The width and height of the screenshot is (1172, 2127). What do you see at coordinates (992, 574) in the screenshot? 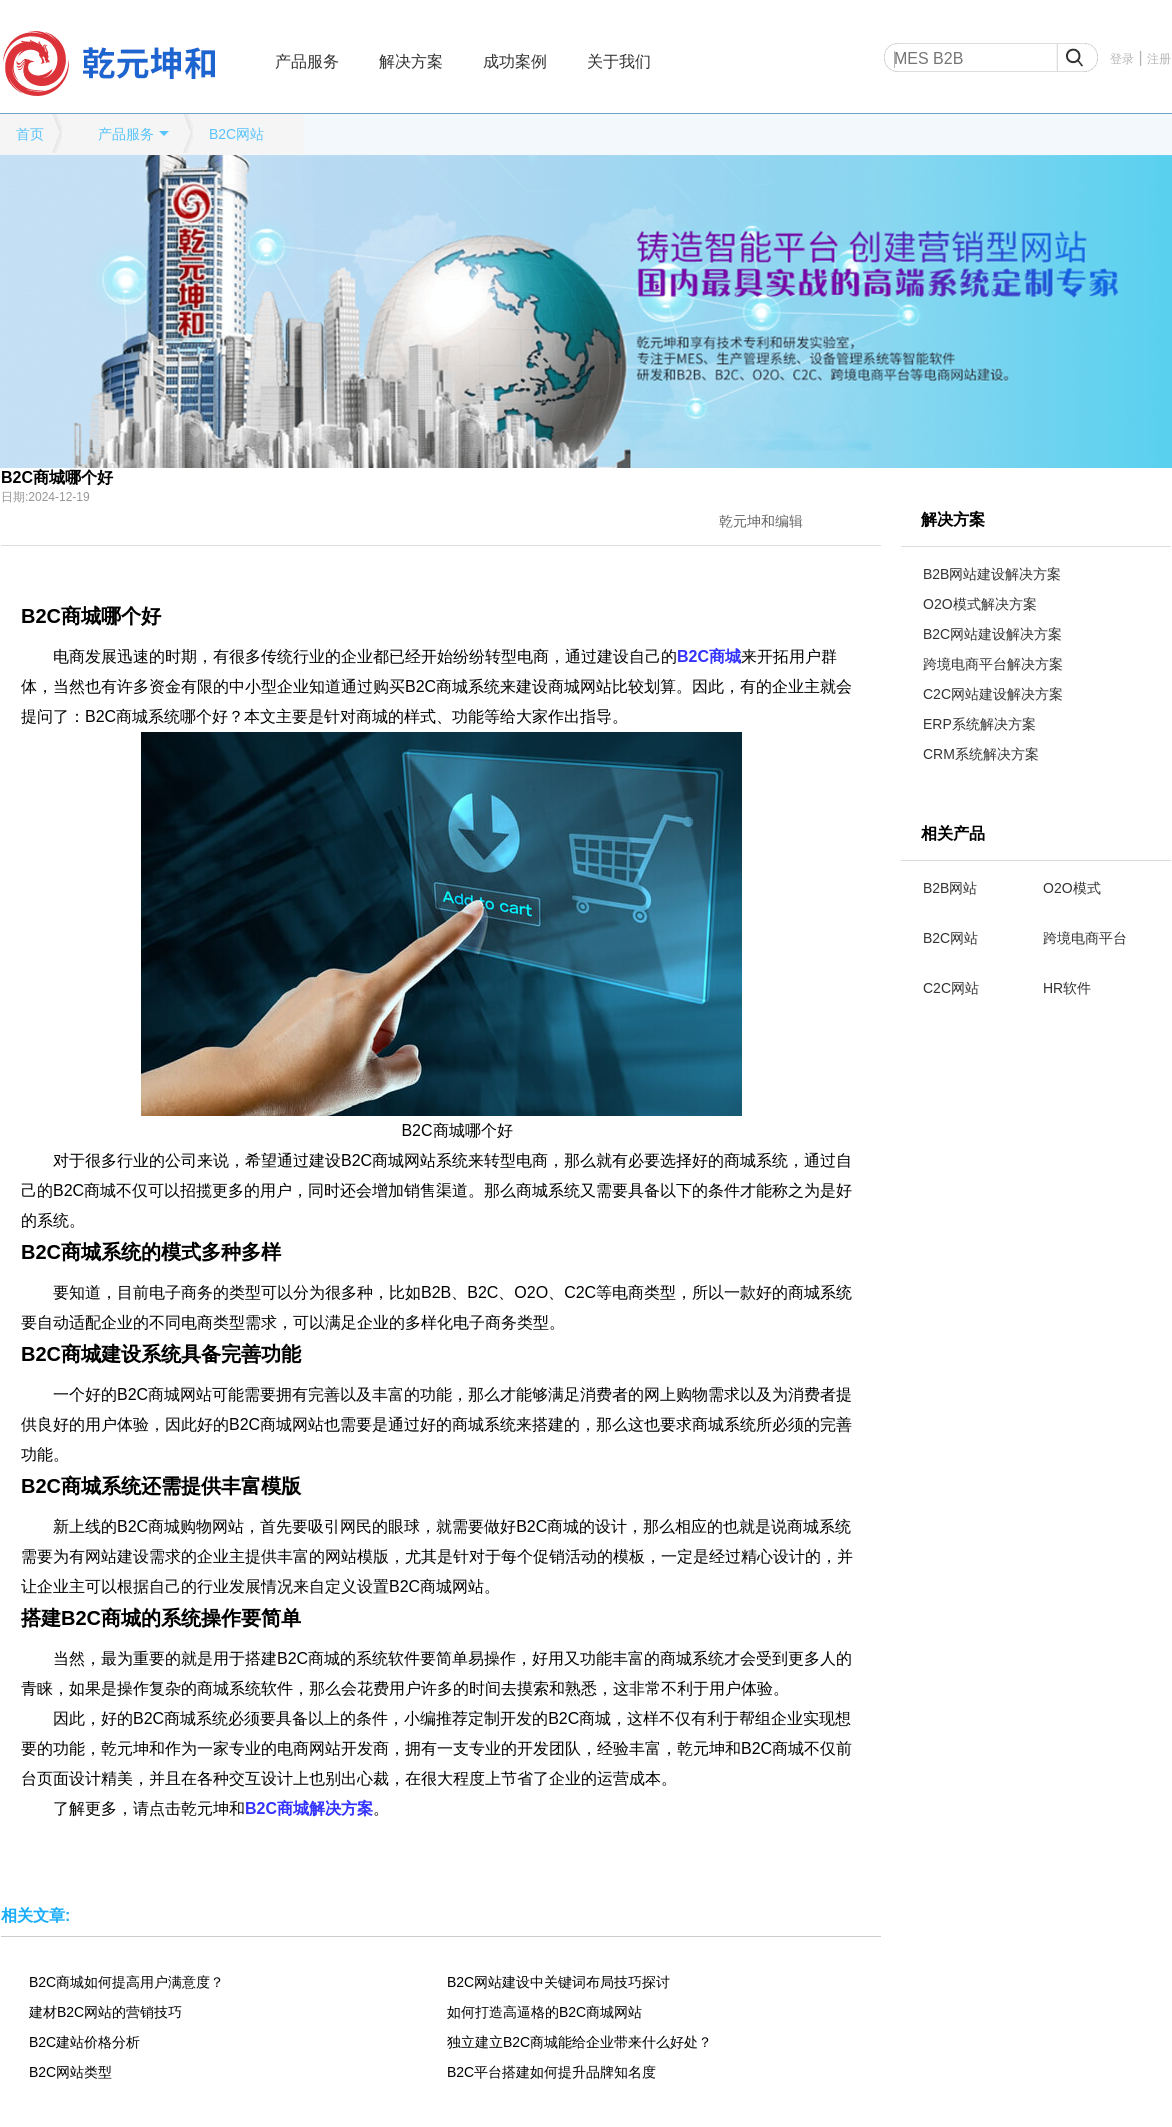
I see `B2B网站建设解决方案` at bounding box center [992, 574].